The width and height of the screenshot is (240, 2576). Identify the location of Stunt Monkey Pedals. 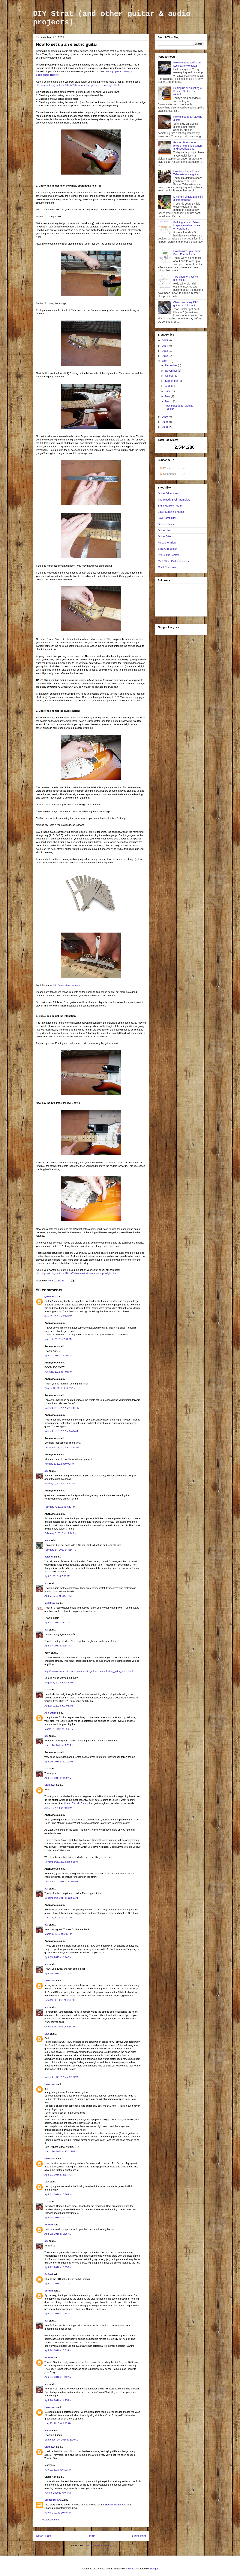
(170, 505).